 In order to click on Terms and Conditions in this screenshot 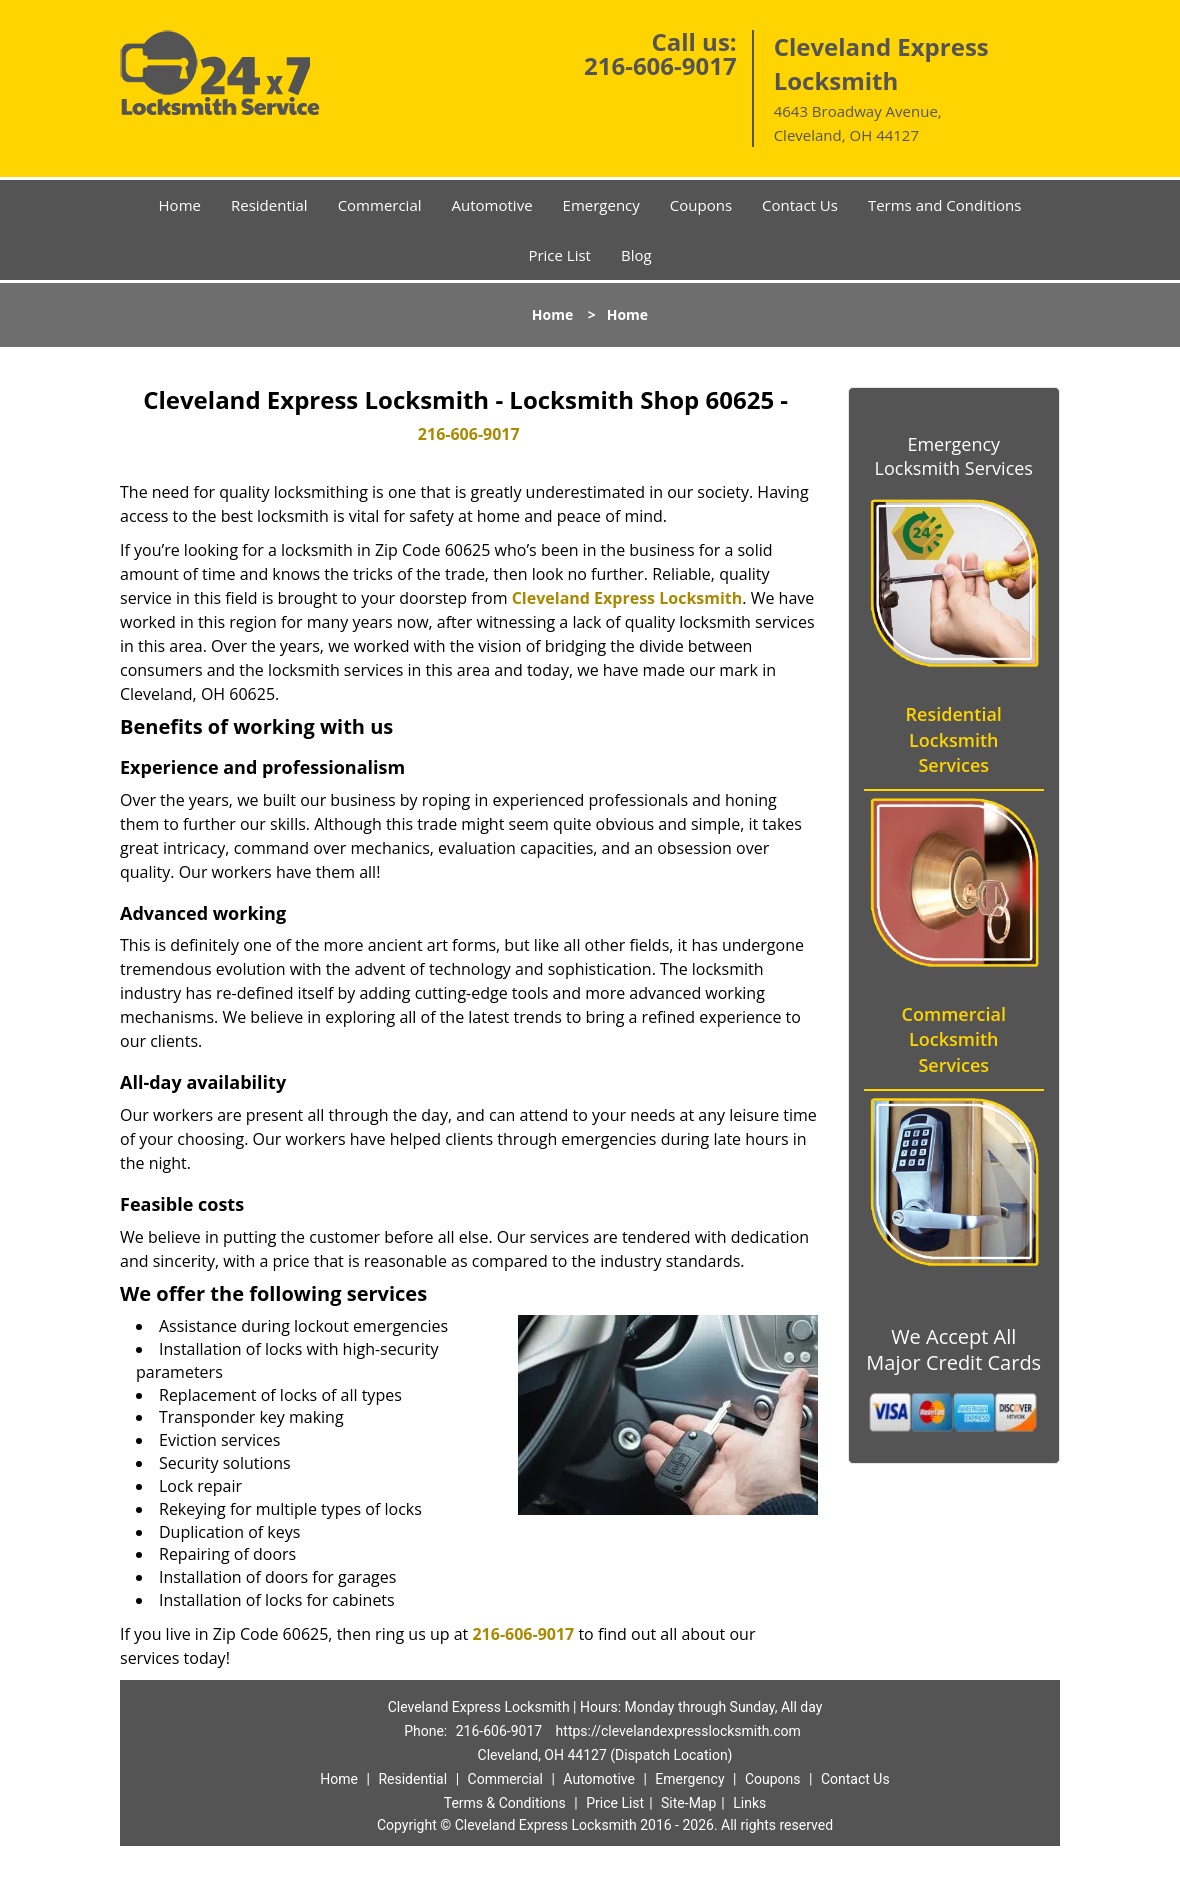, I will do `click(945, 205)`.